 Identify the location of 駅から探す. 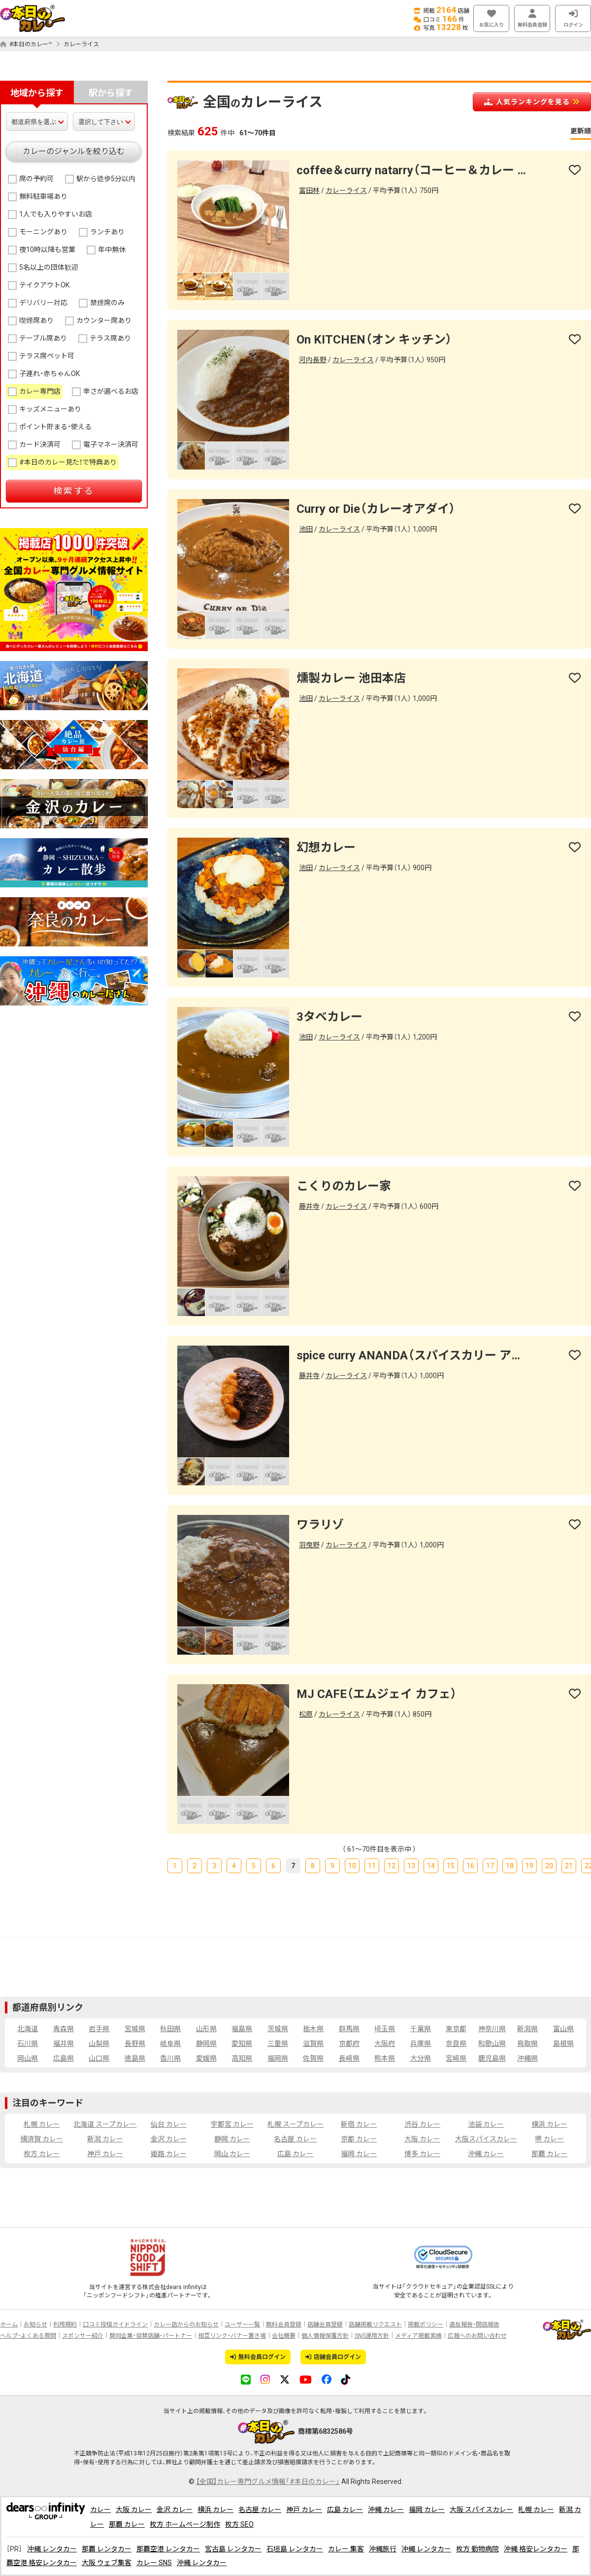
(111, 93).